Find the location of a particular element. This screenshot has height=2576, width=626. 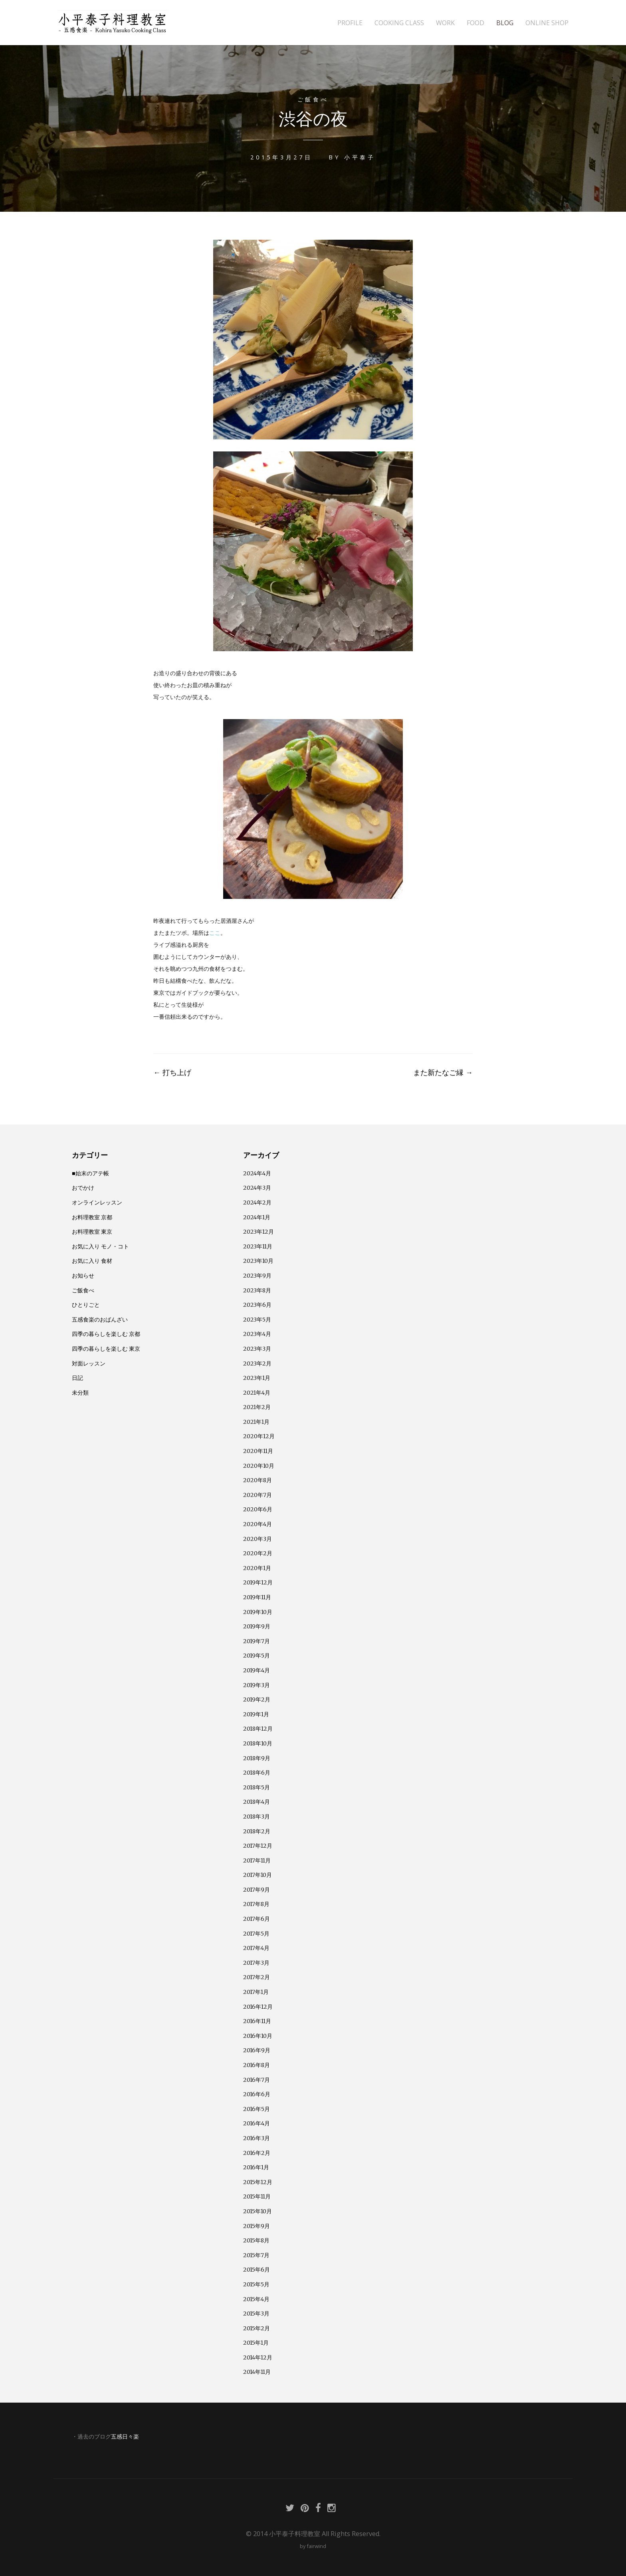

BLOG is located at coordinates (504, 23).